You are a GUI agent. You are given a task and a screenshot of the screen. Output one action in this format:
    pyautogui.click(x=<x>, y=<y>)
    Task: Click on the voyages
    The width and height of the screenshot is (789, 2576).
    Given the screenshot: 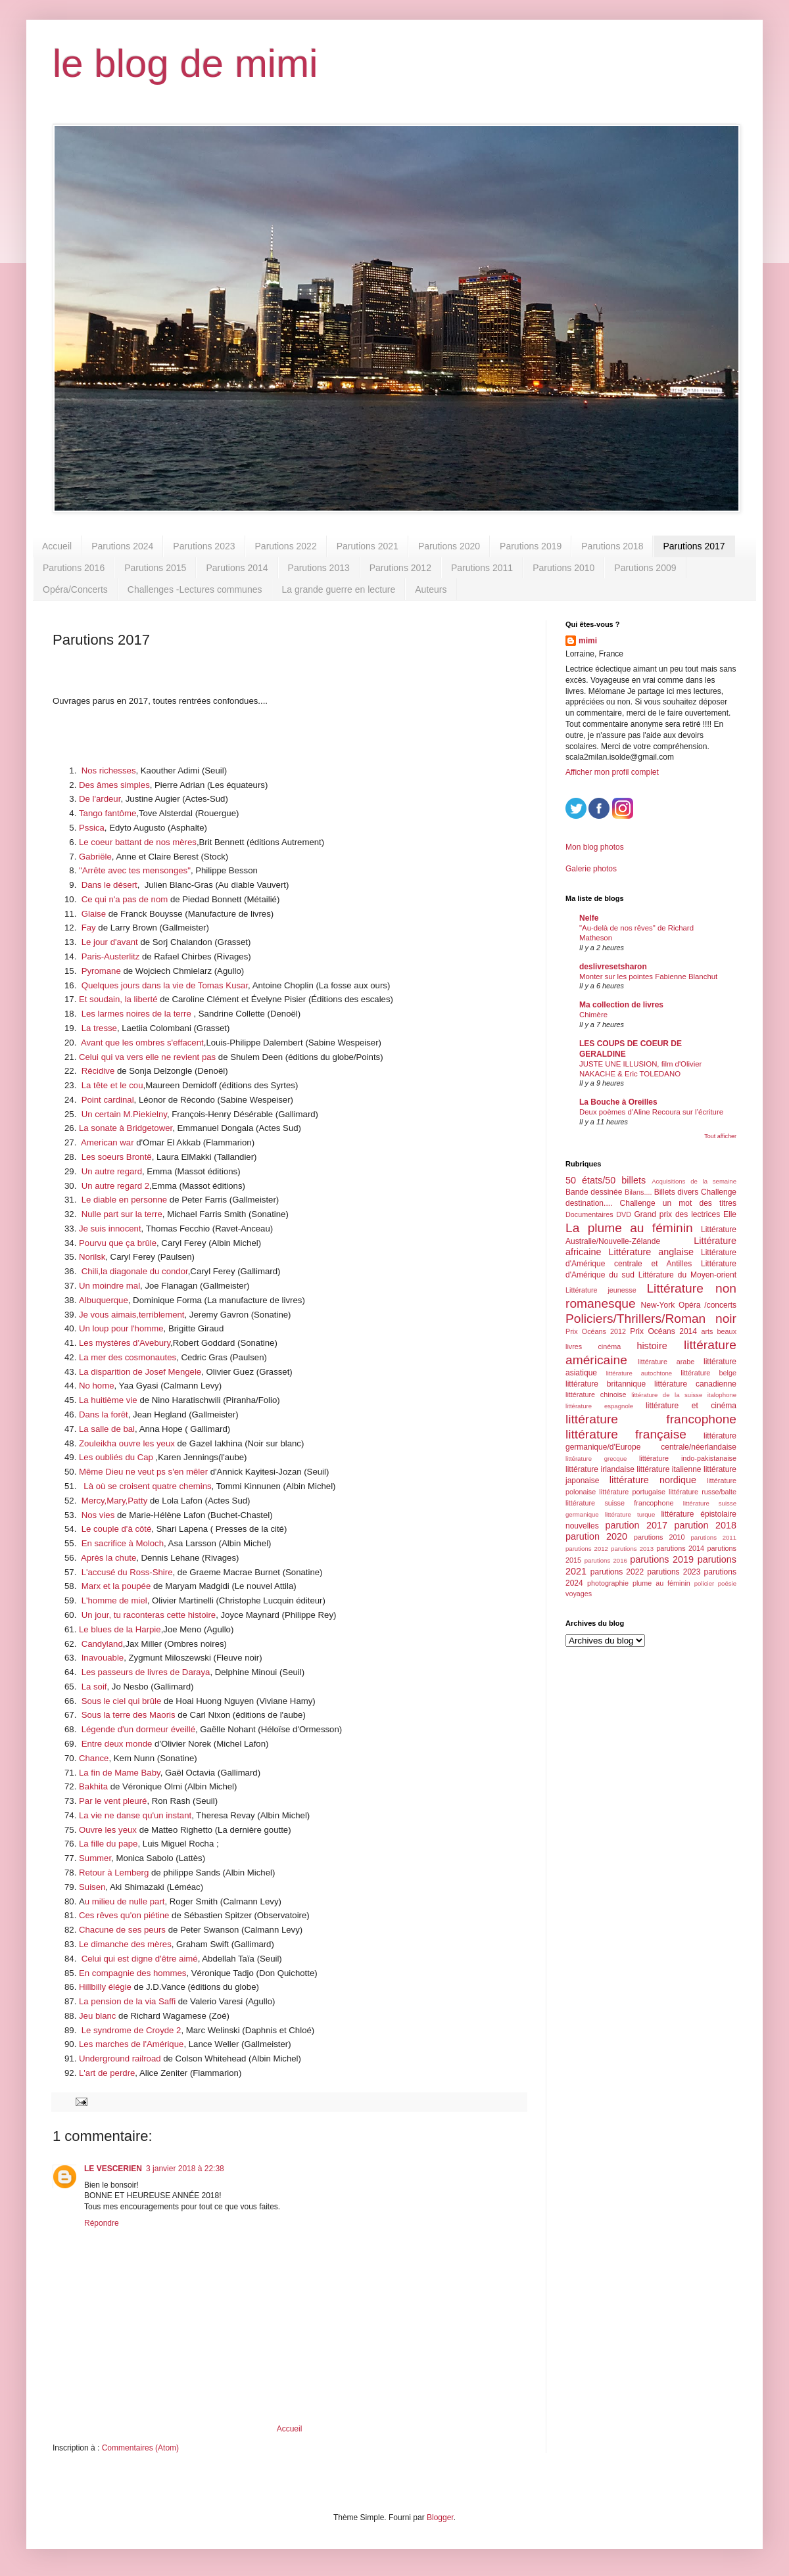 What is the action you would take?
    pyautogui.click(x=578, y=1594)
    